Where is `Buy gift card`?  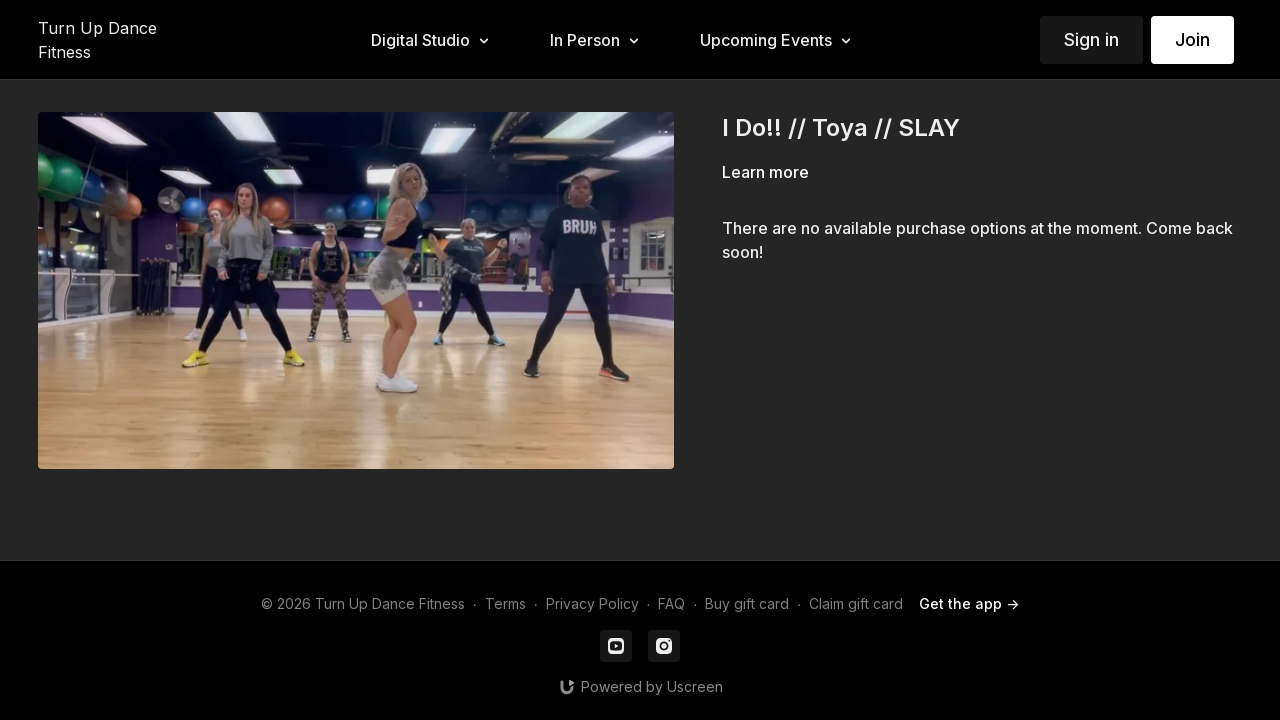
Buy gift card is located at coordinates (747, 603).